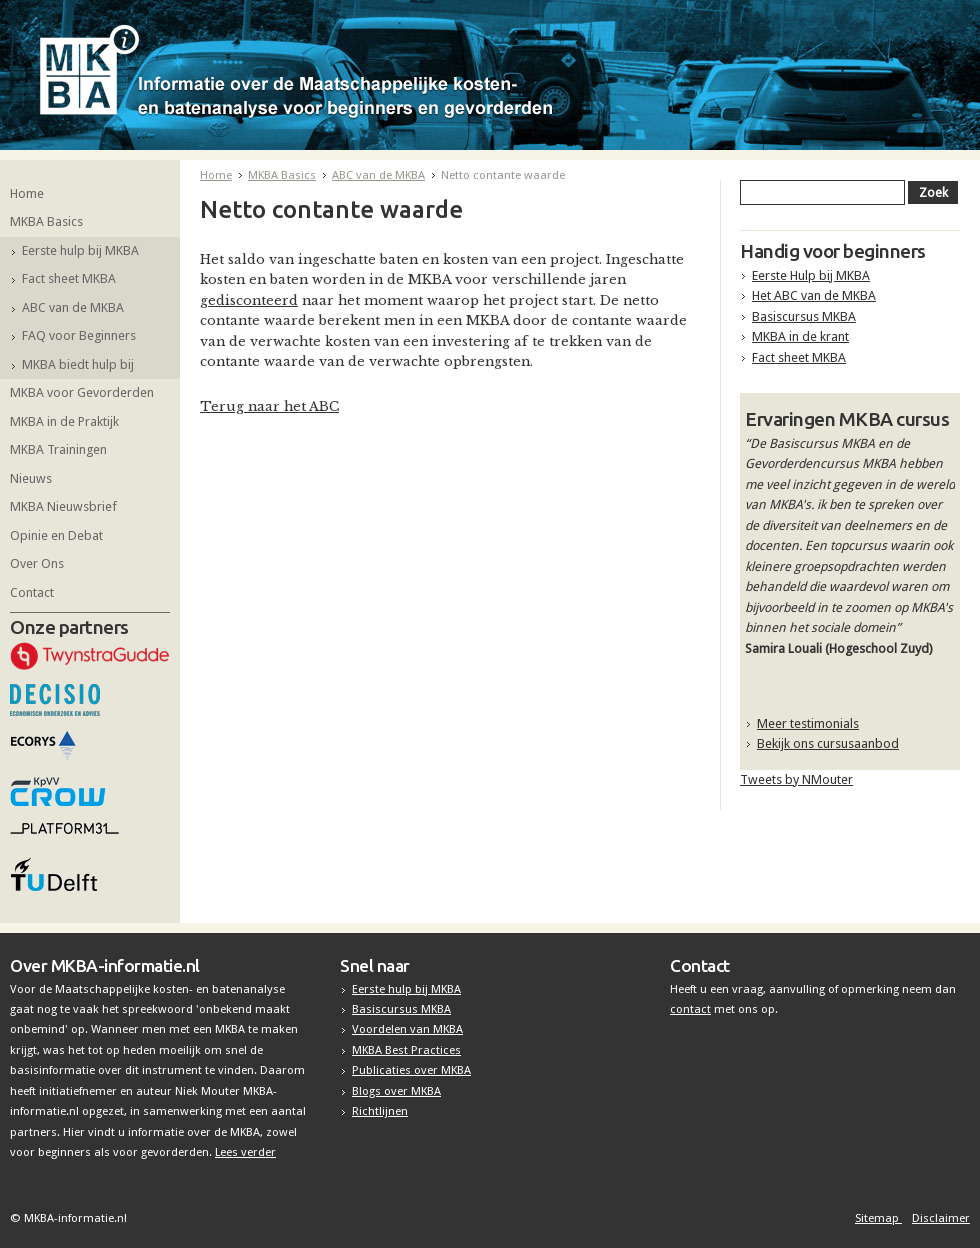 The image size is (980, 1248). What do you see at coordinates (804, 316) in the screenshot?
I see `Basiscursus MKBA` at bounding box center [804, 316].